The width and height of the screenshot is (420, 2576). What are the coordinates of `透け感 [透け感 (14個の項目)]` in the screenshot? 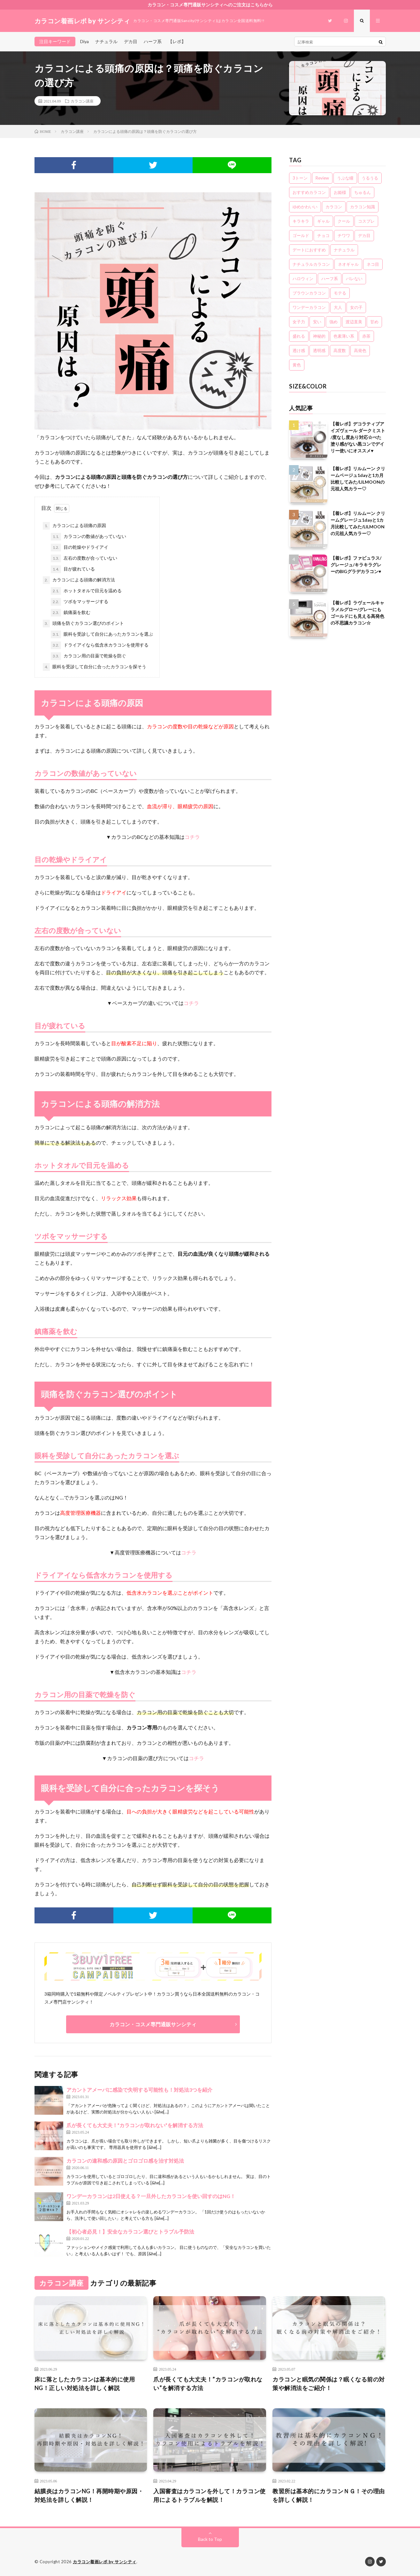 It's located at (299, 350).